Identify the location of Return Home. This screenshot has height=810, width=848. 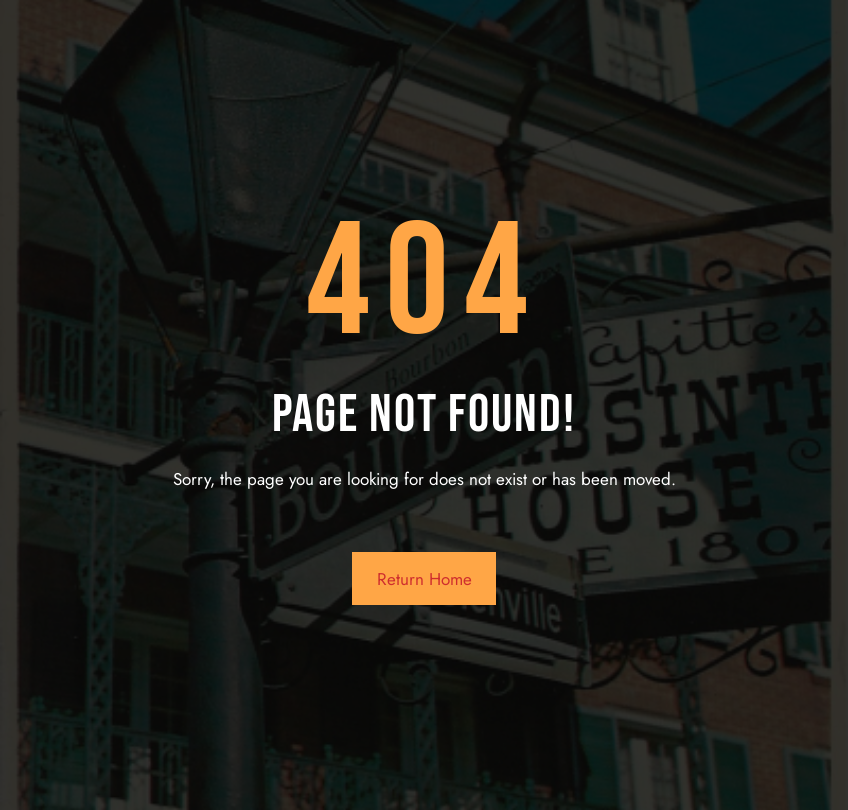
(424, 579).